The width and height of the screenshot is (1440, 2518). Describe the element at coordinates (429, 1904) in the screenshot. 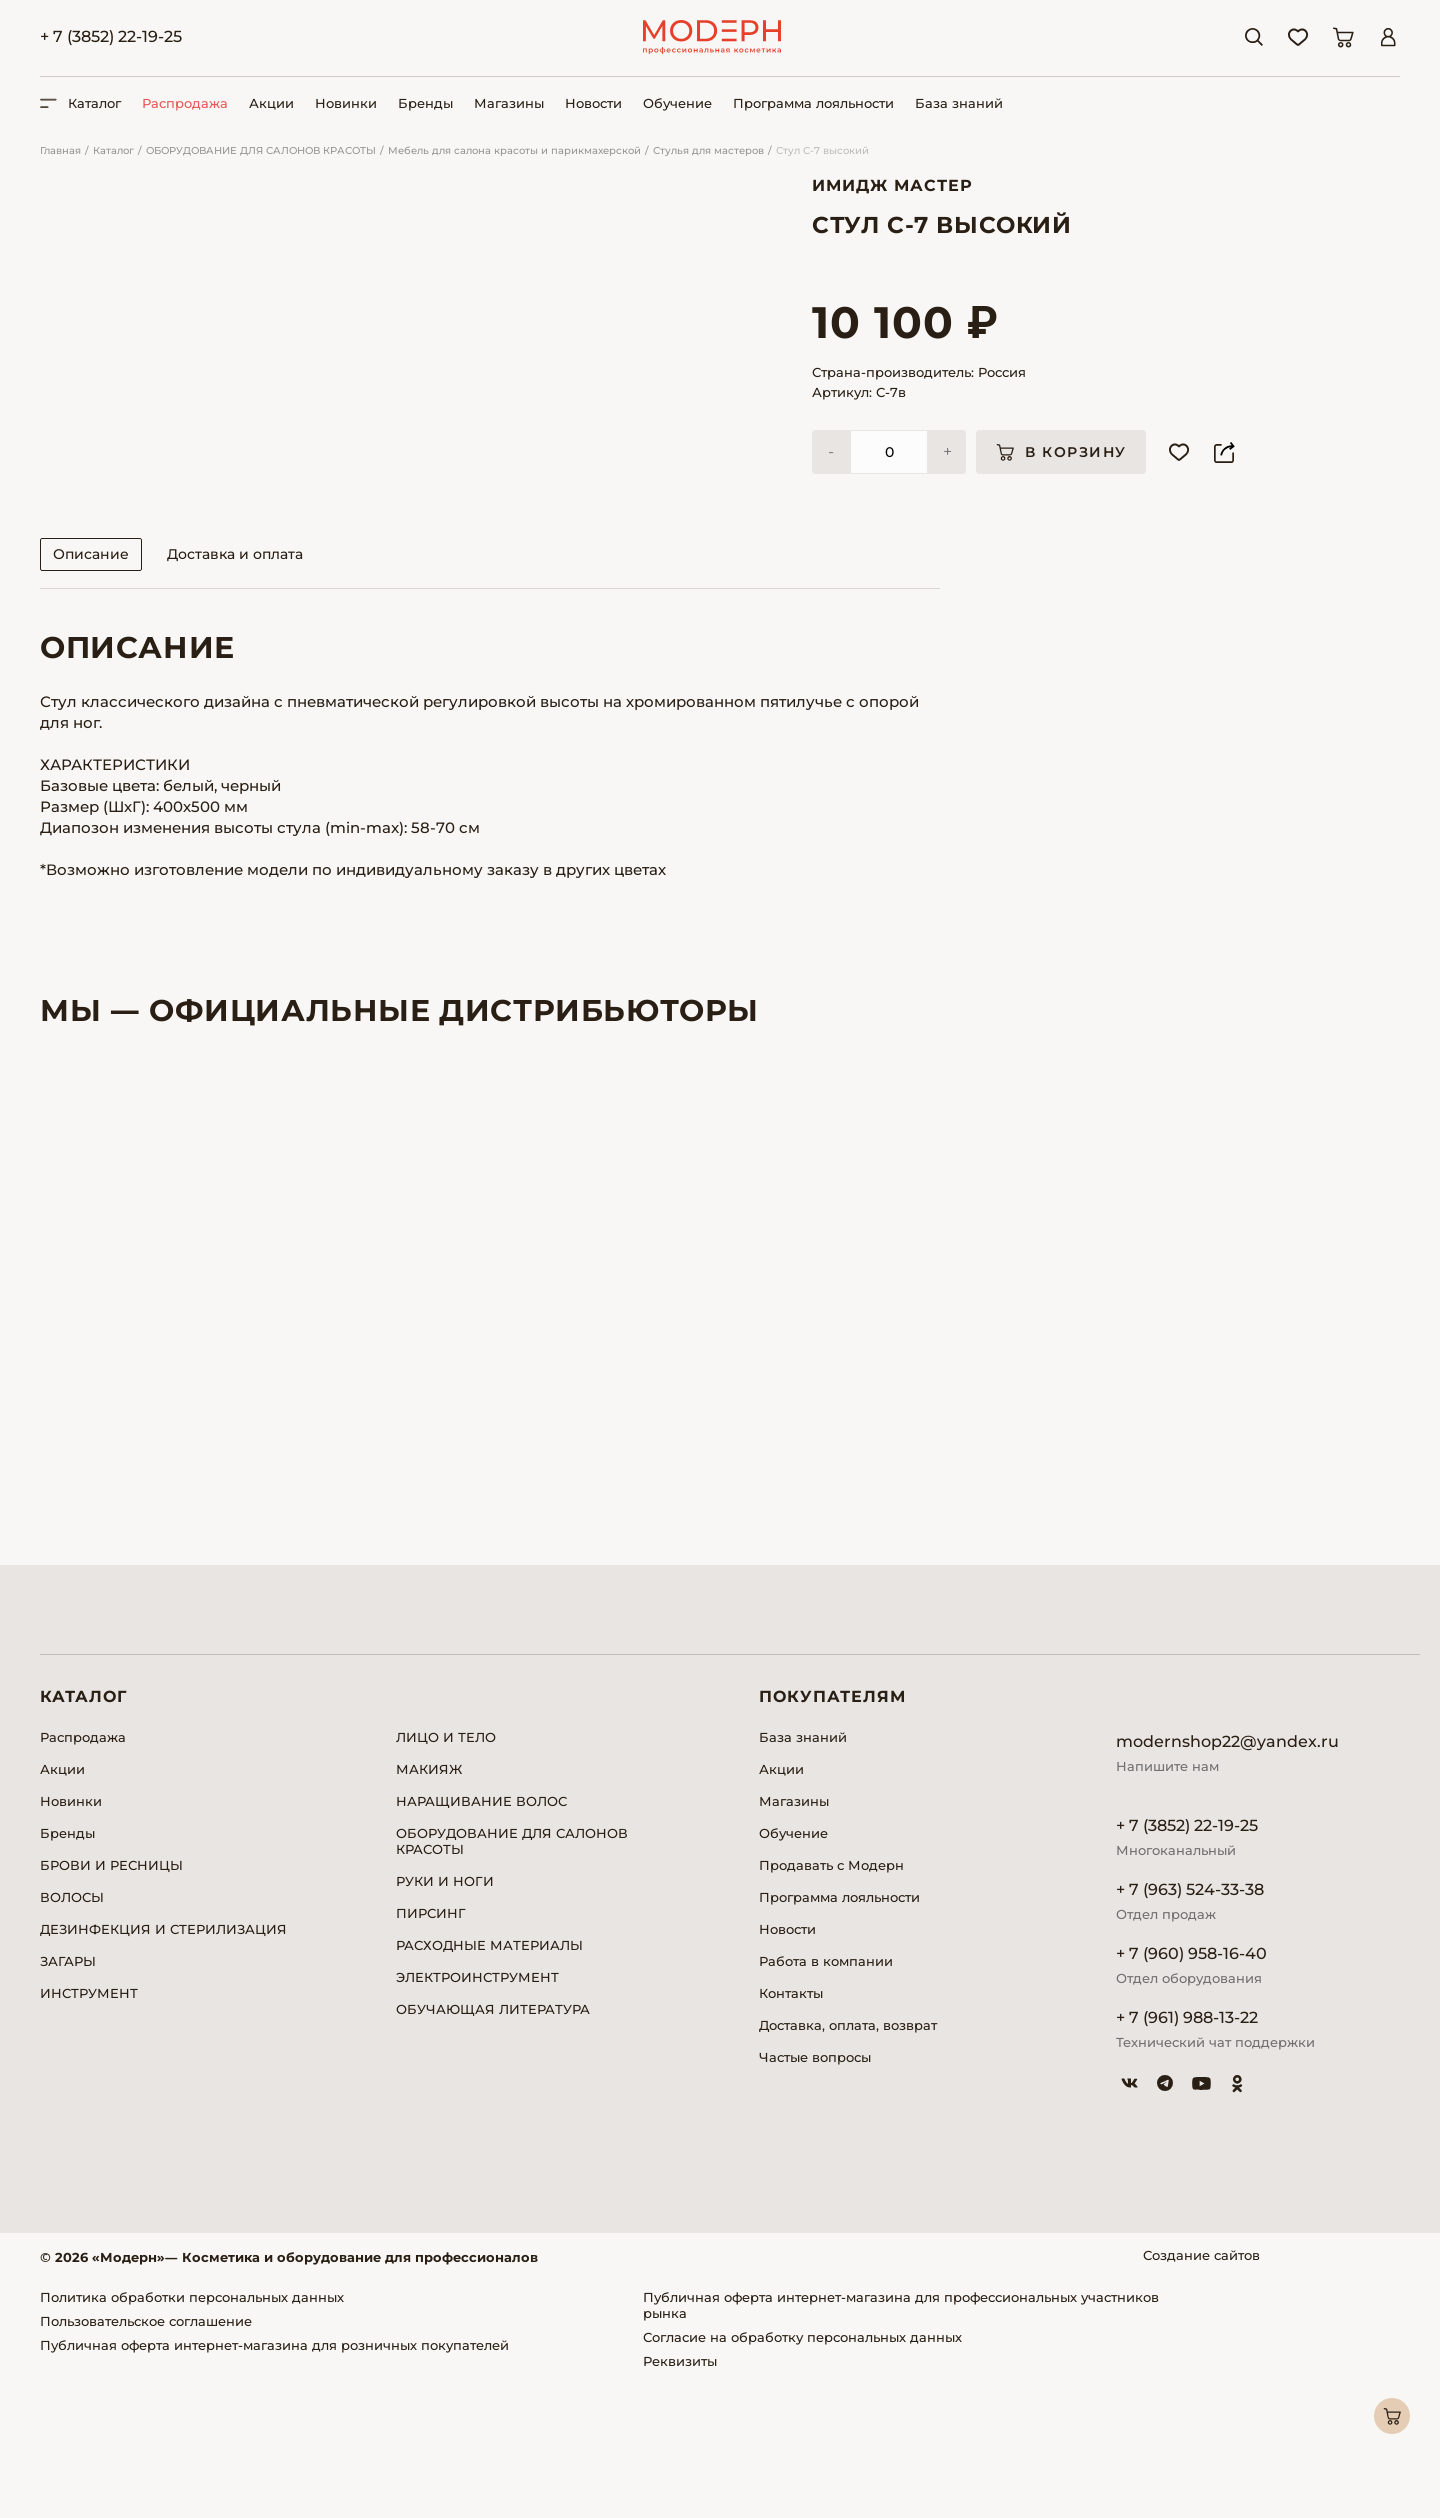

I see `МАКИЯЖ` at that location.